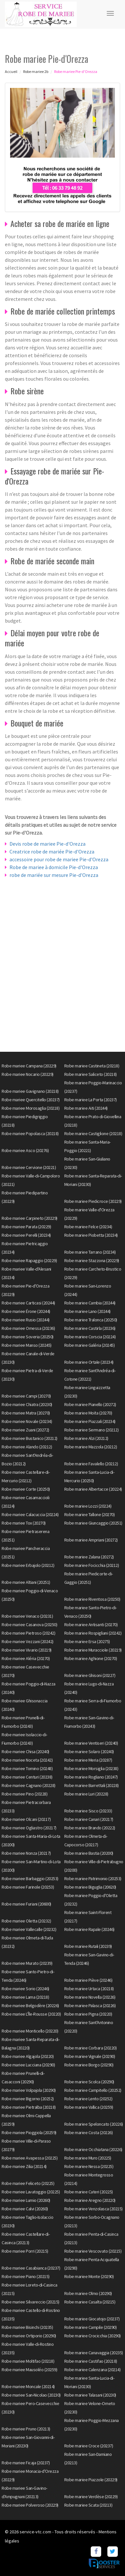 Image resolution: width=125 pixels, height=2576 pixels. Describe the element at coordinates (93, 1133) in the screenshot. I see `Robe mariee Castiglione (20218)` at that location.